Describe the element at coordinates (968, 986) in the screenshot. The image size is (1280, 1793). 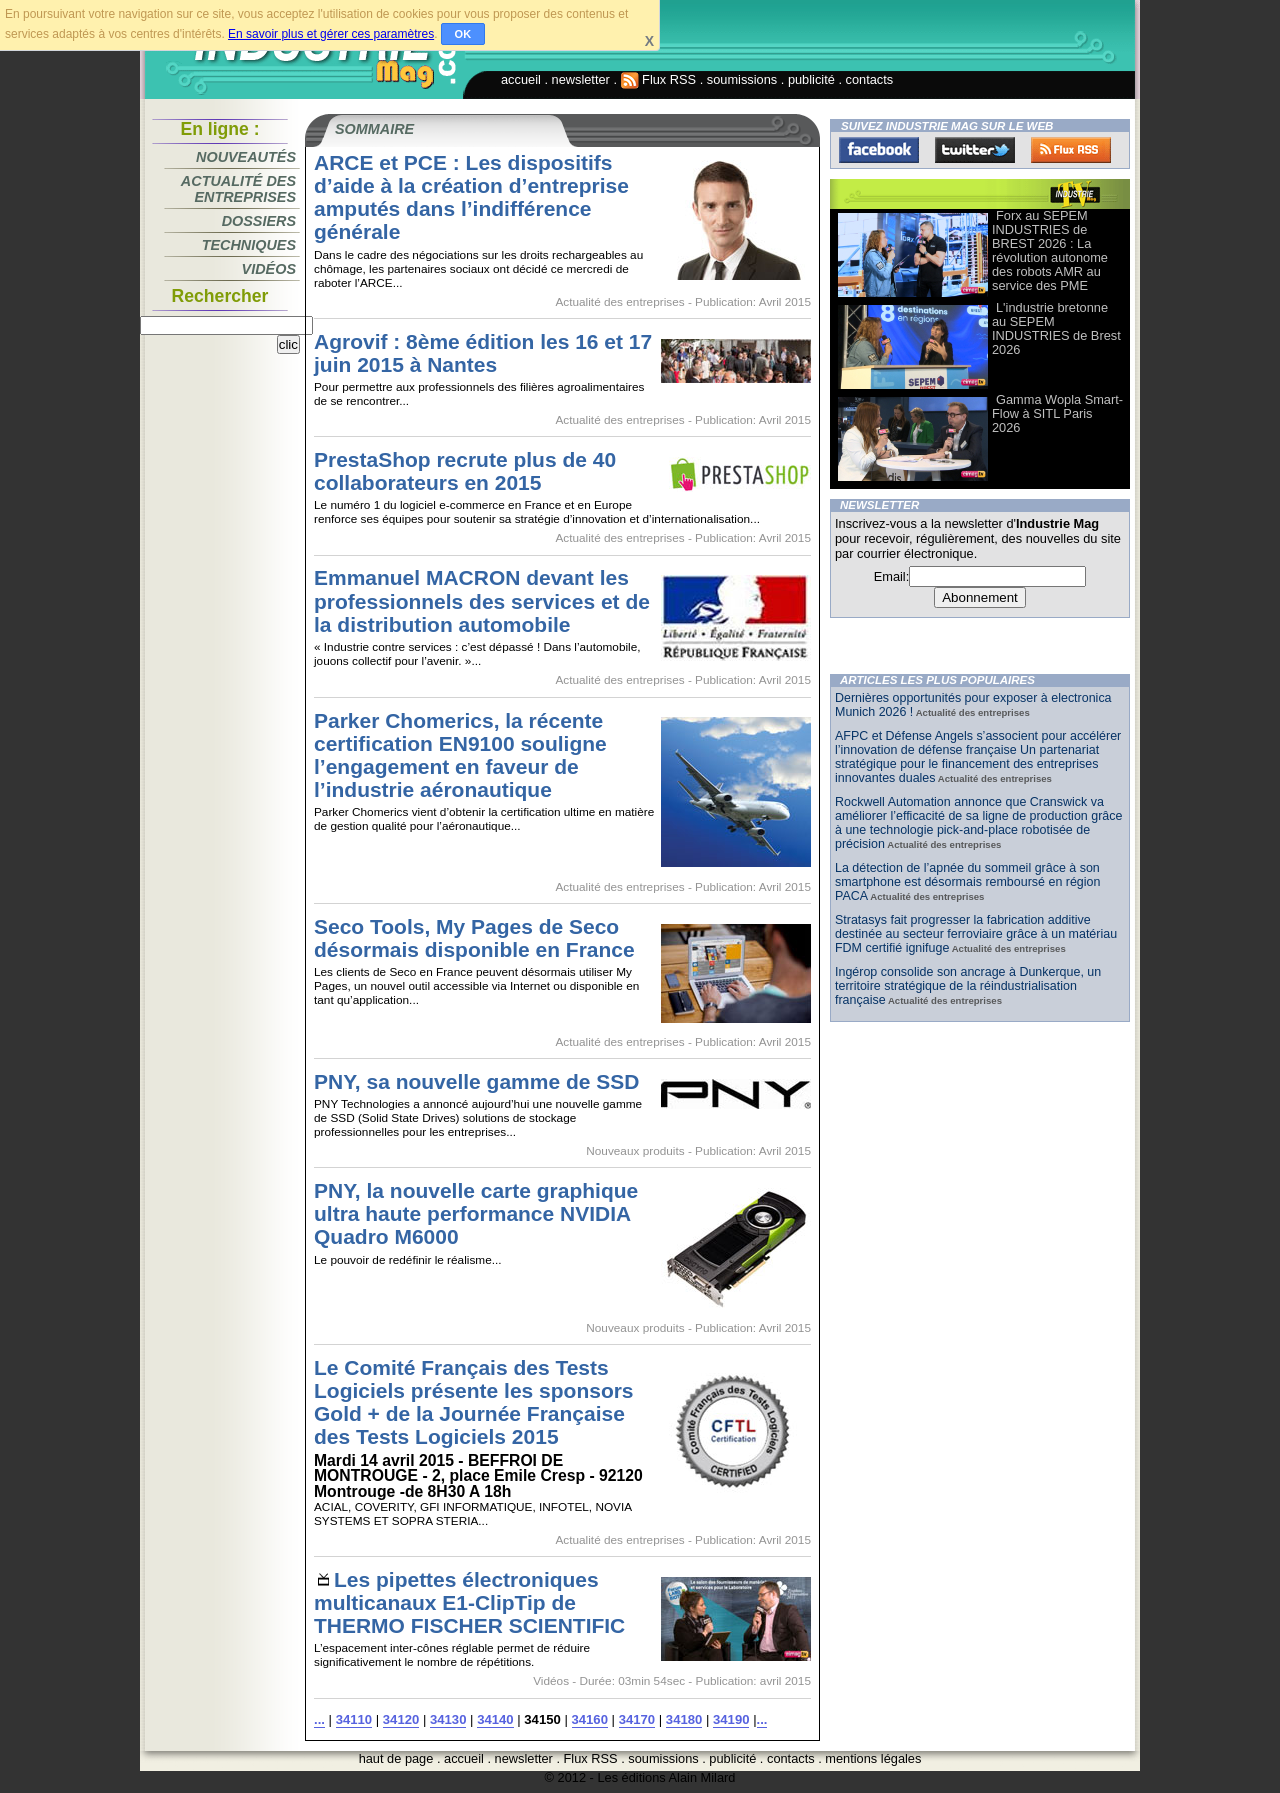
I see `Ingérop consolide son ancrage à Dunkerque, un territoire stratégique de la réindustrialisation française` at that location.